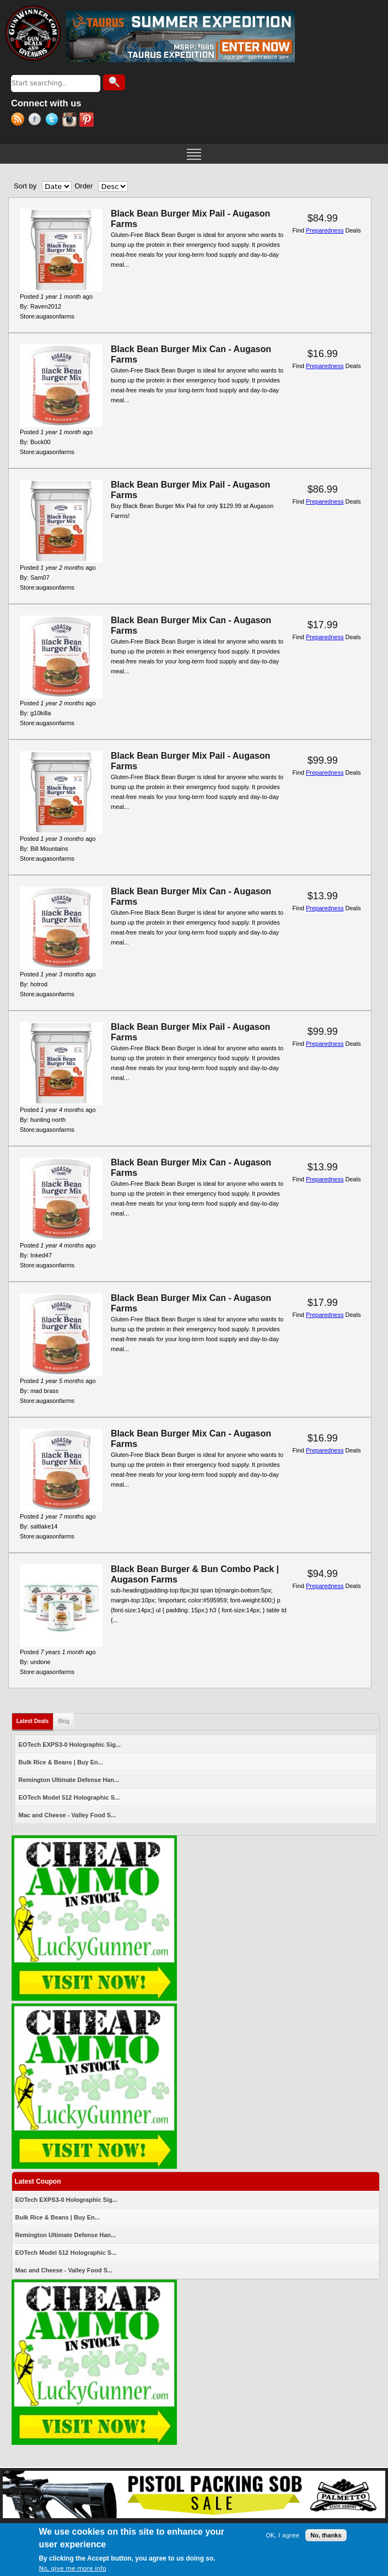 This screenshot has width=388, height=2576. Describe the element at coordinates (19, 120) in the screenshot. I see `RSS` at that location.